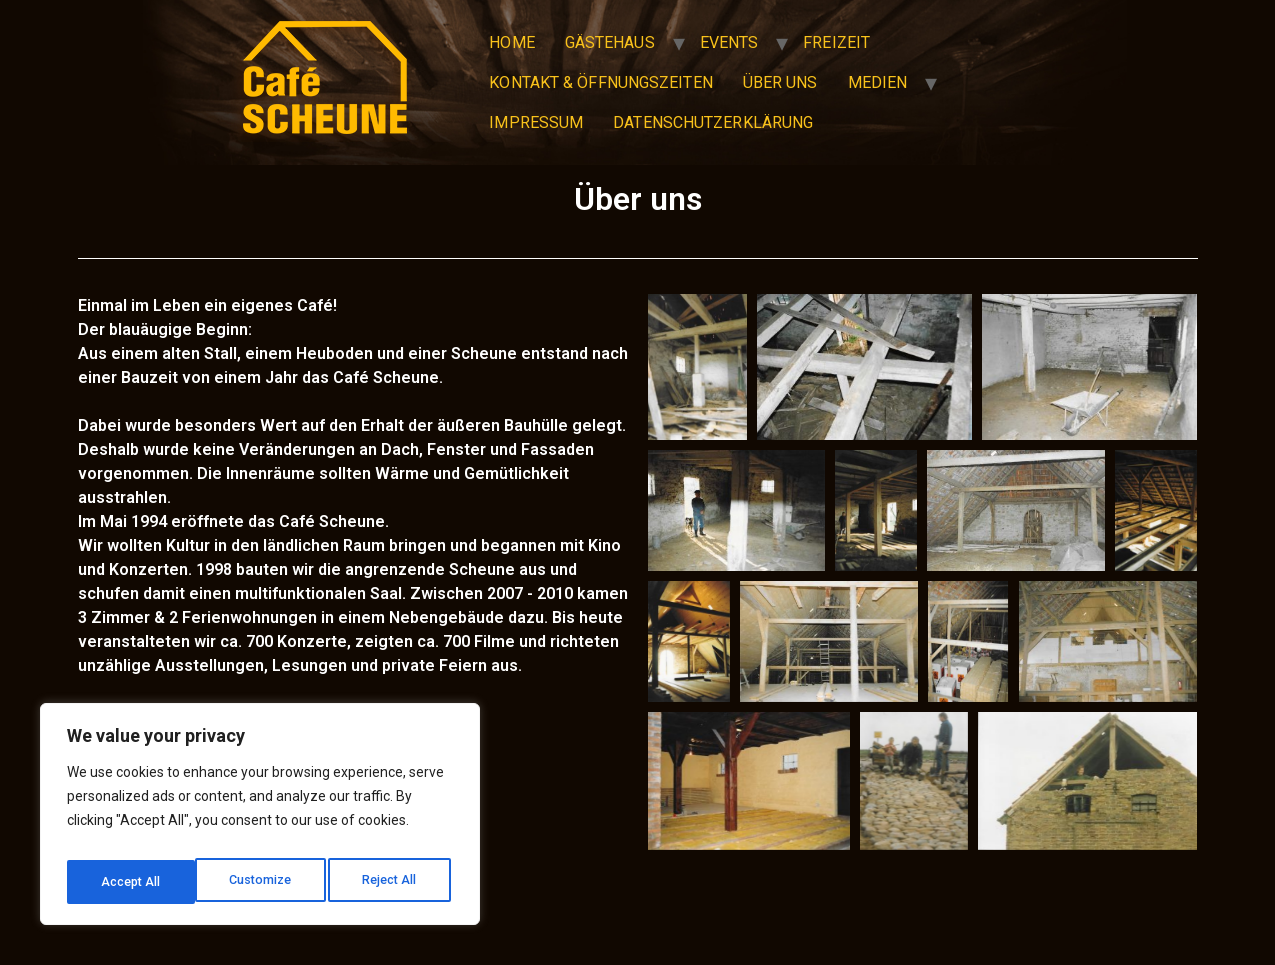 Image resolution: width=1275 pixels, height=965 pixels. I want to click on Events, so click(729, 42).